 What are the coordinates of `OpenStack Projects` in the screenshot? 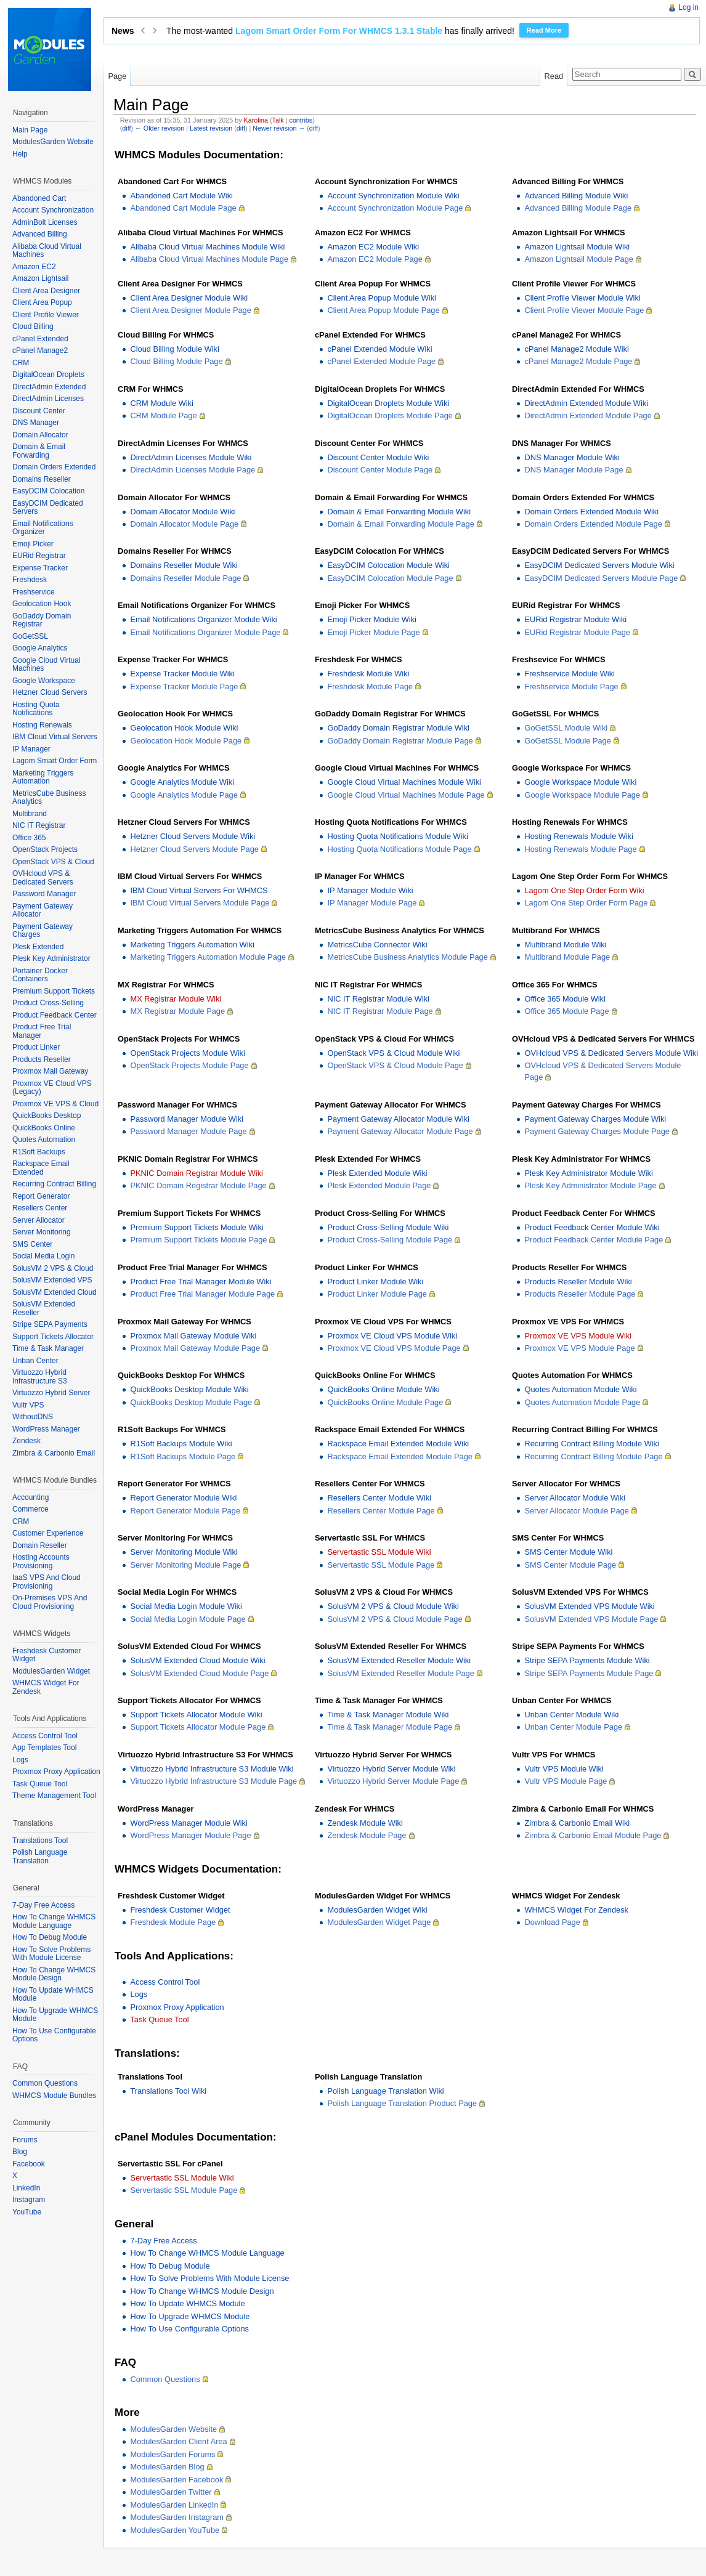 It's located at (45, 849).